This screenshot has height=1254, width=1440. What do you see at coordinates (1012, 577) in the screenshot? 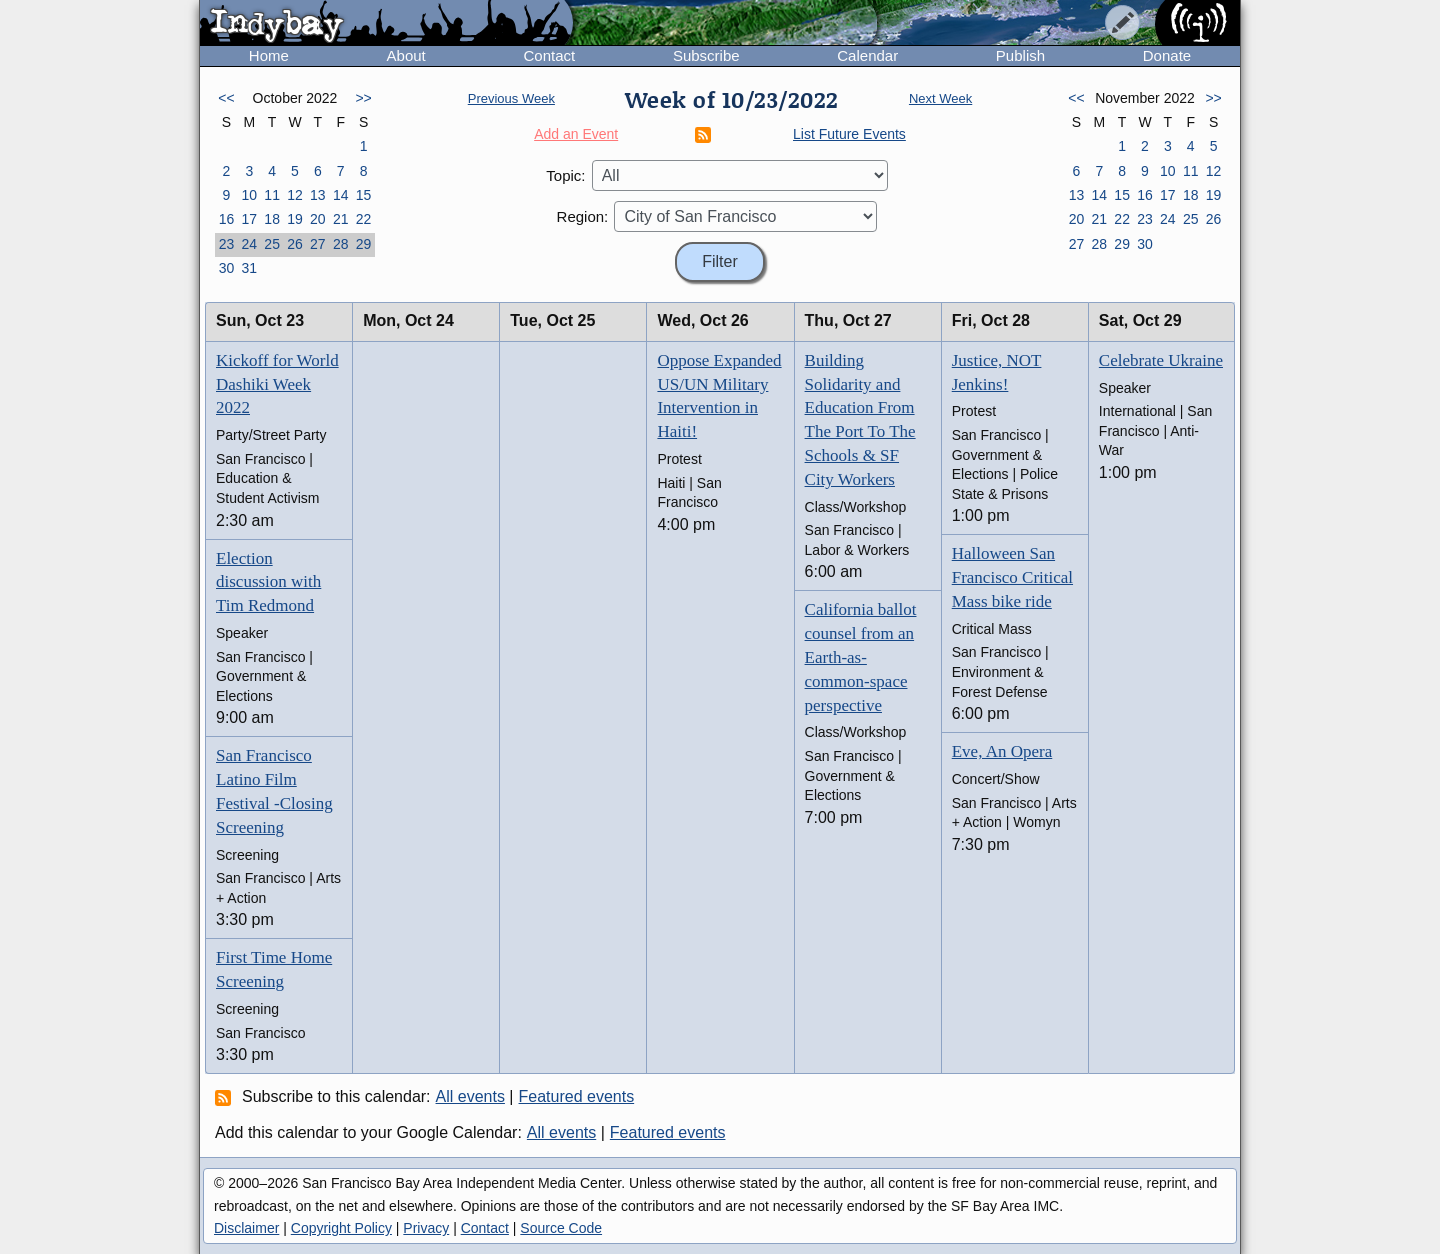
I see `Halloween San Francisco Critical Mass bike ride` at bounding box center [1012, 577].